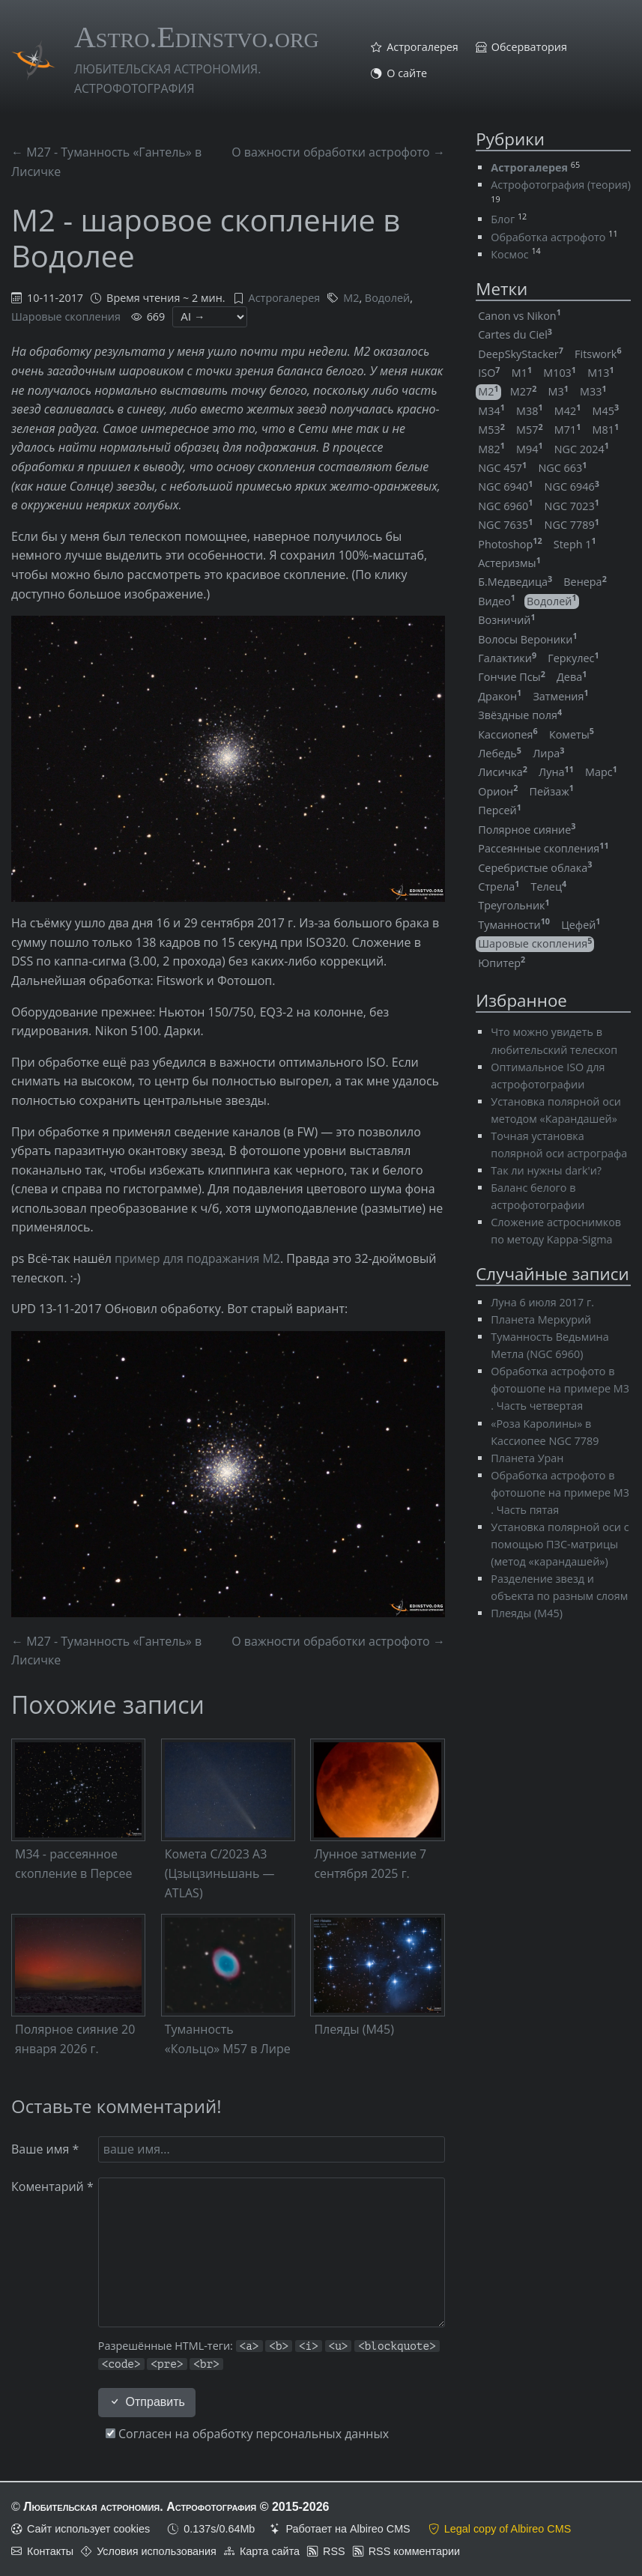  What do you see at coordinates (502, 468) in the screenshot?
I see `NGC 457` at bounding box center [502, 468].